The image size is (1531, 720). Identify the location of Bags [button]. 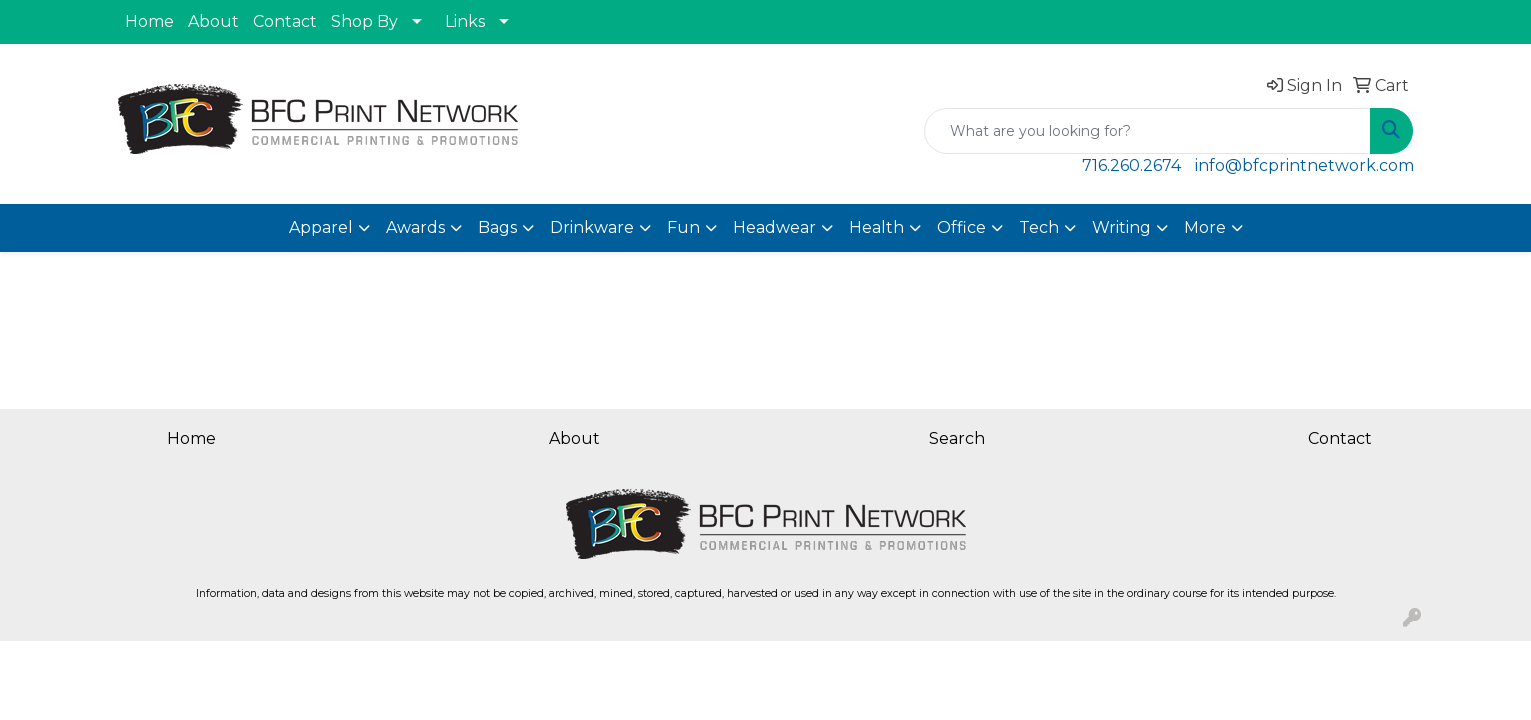
(497, 227).